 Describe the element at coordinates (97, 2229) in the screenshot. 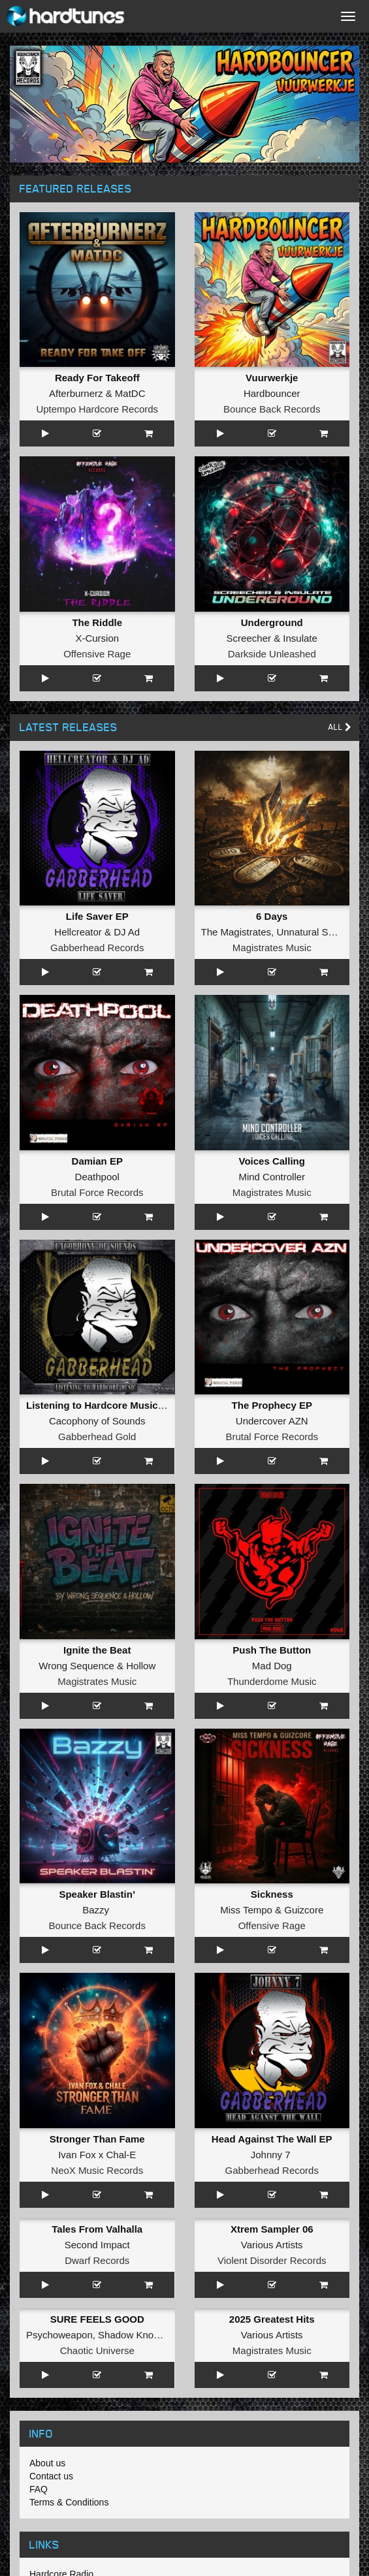

I see `Tales From Valhalla` at that location.